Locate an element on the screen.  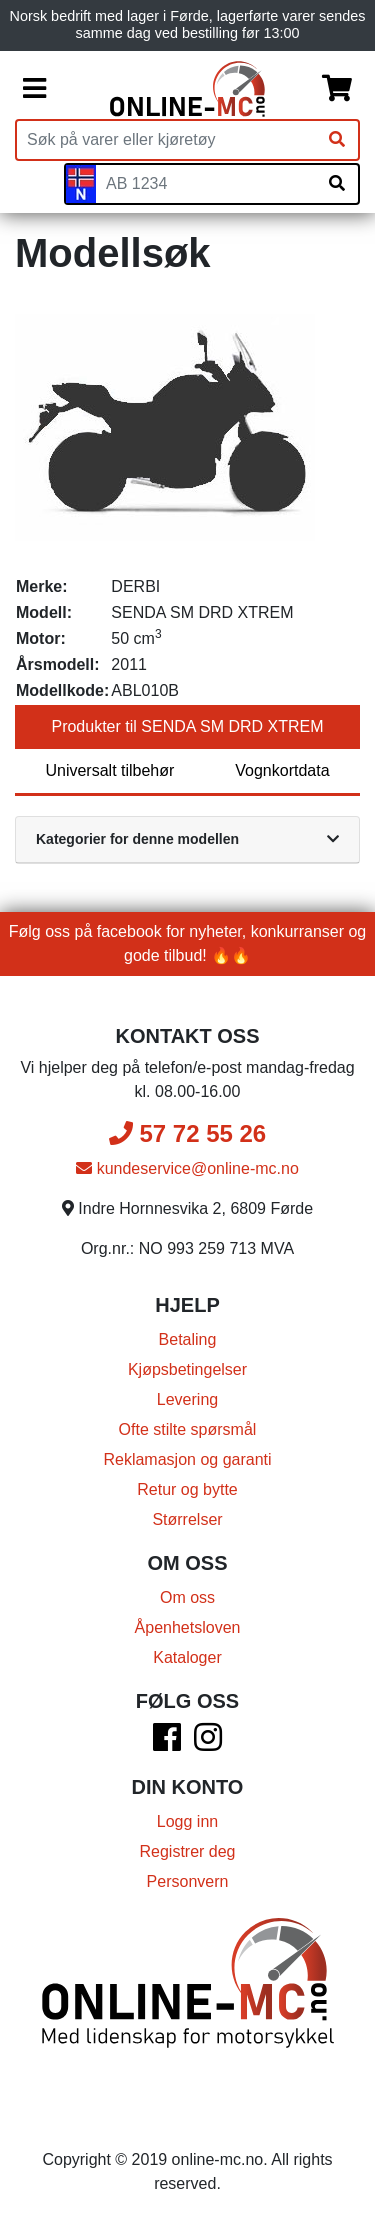
Produkter til SENDA SM DRD XTREM is located at coordinates (187, 726).